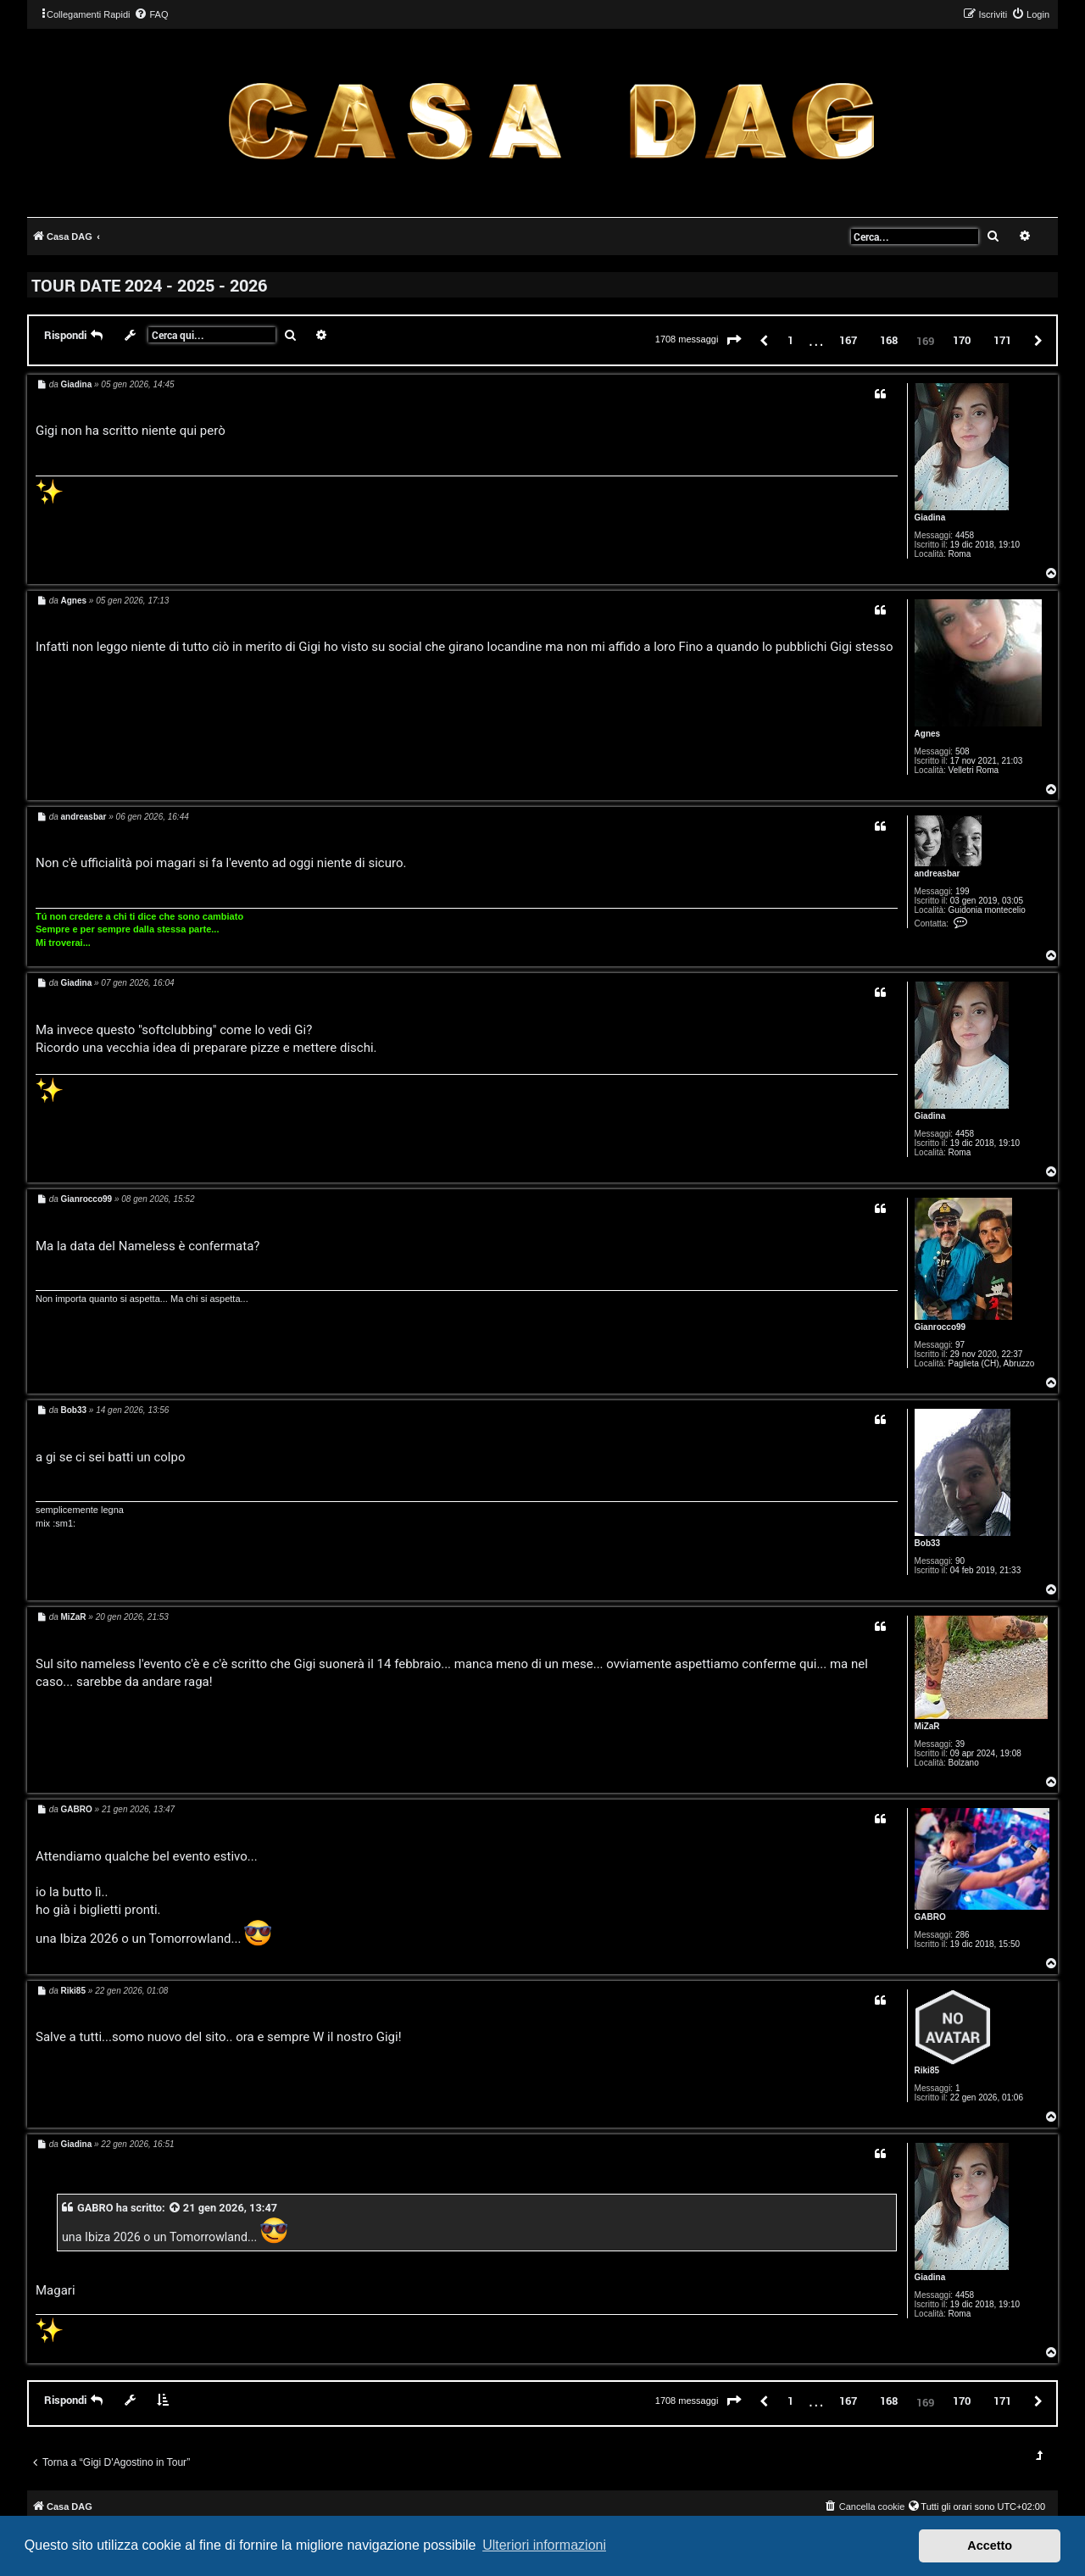 This screenshot has height=2576, width=1085. I want to click on 39, so click(960, 1744).